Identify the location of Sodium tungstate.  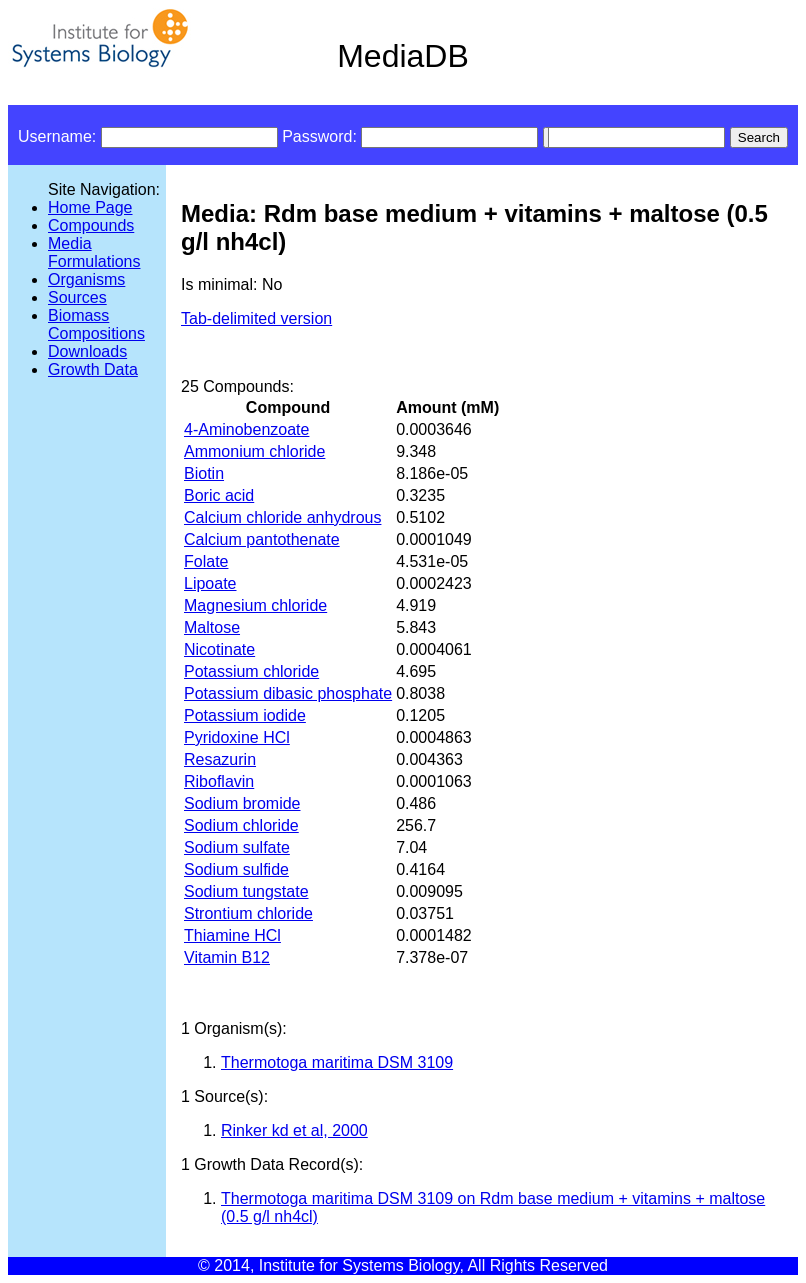
(246, 891).